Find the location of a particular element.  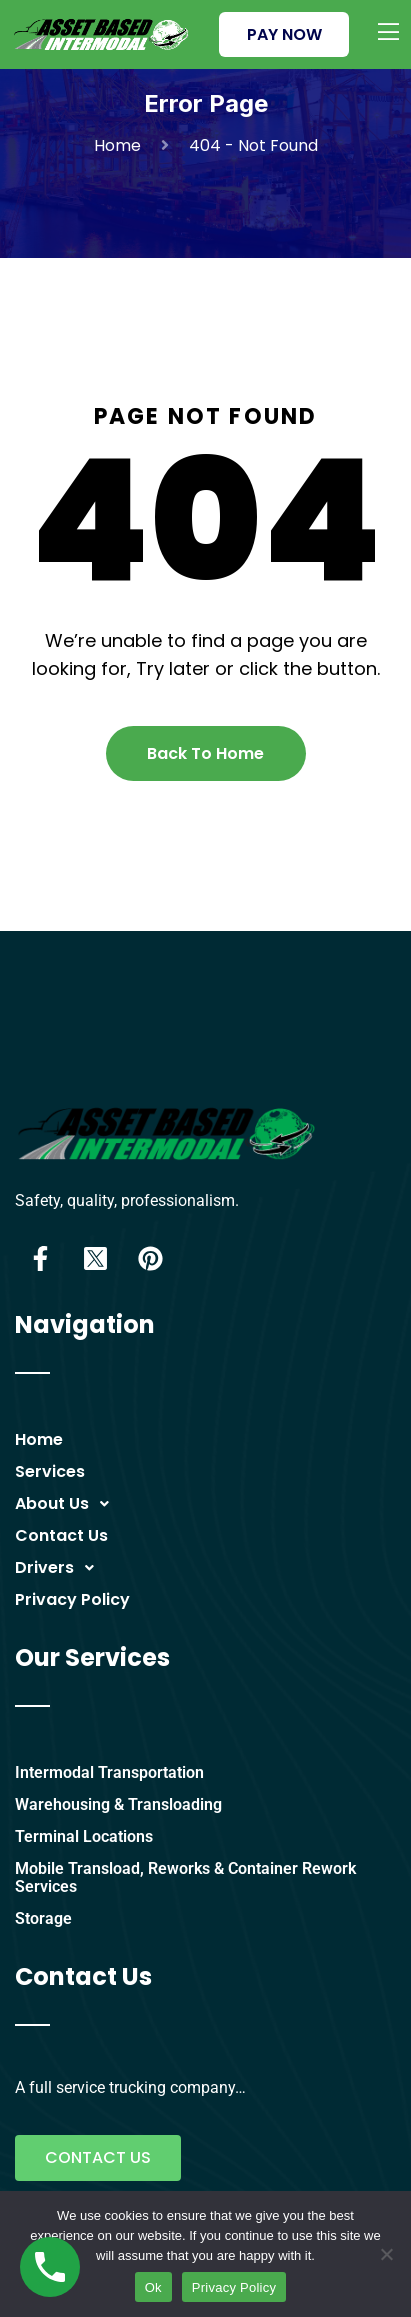

Ok is located at coordinates (153, 2287).